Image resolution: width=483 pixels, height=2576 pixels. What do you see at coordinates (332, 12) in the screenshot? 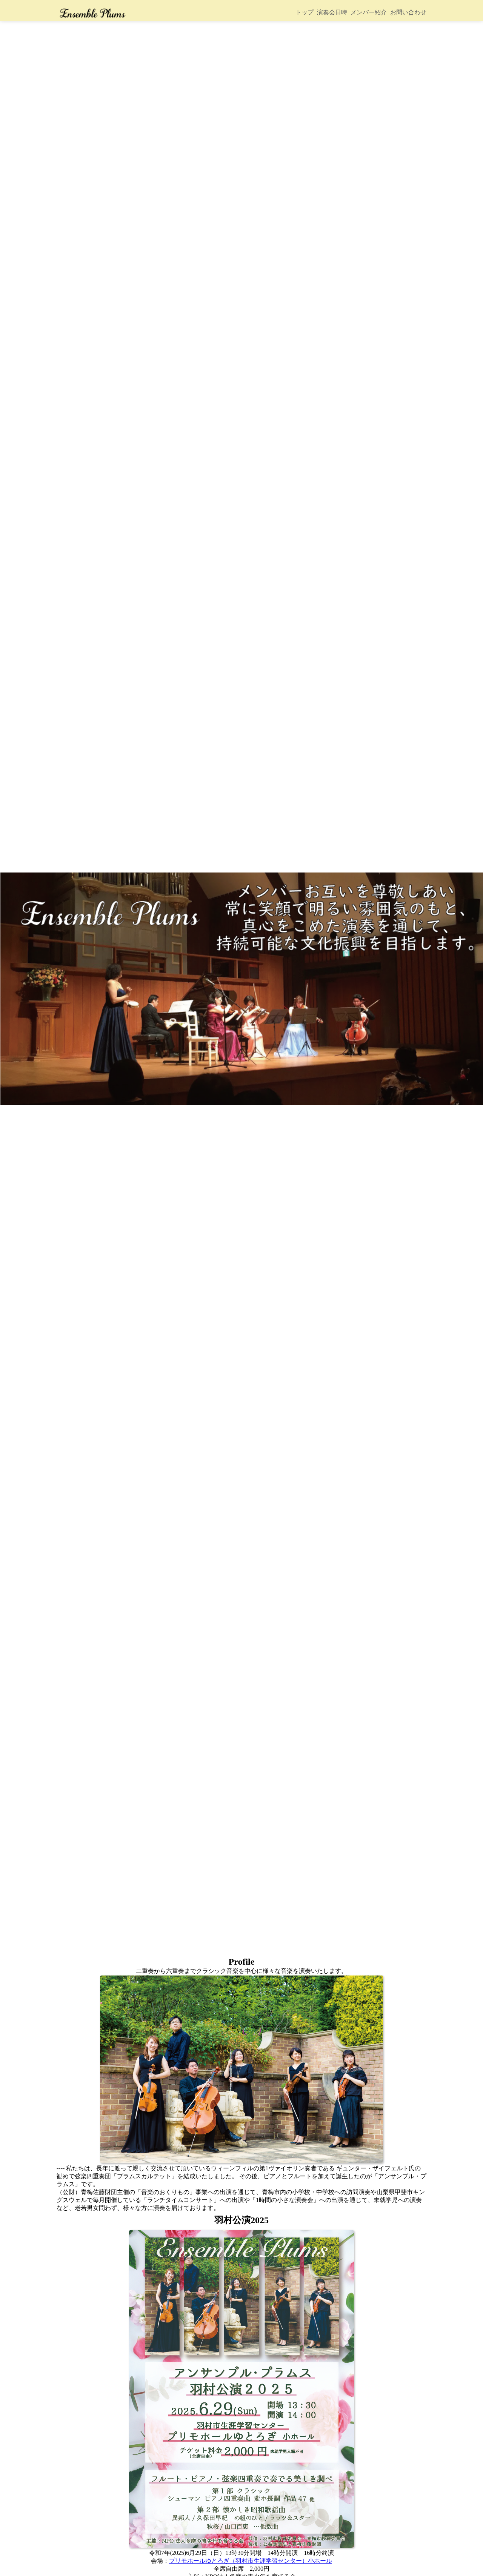
I see `演奏会日時` at bounding box center [332, 12].